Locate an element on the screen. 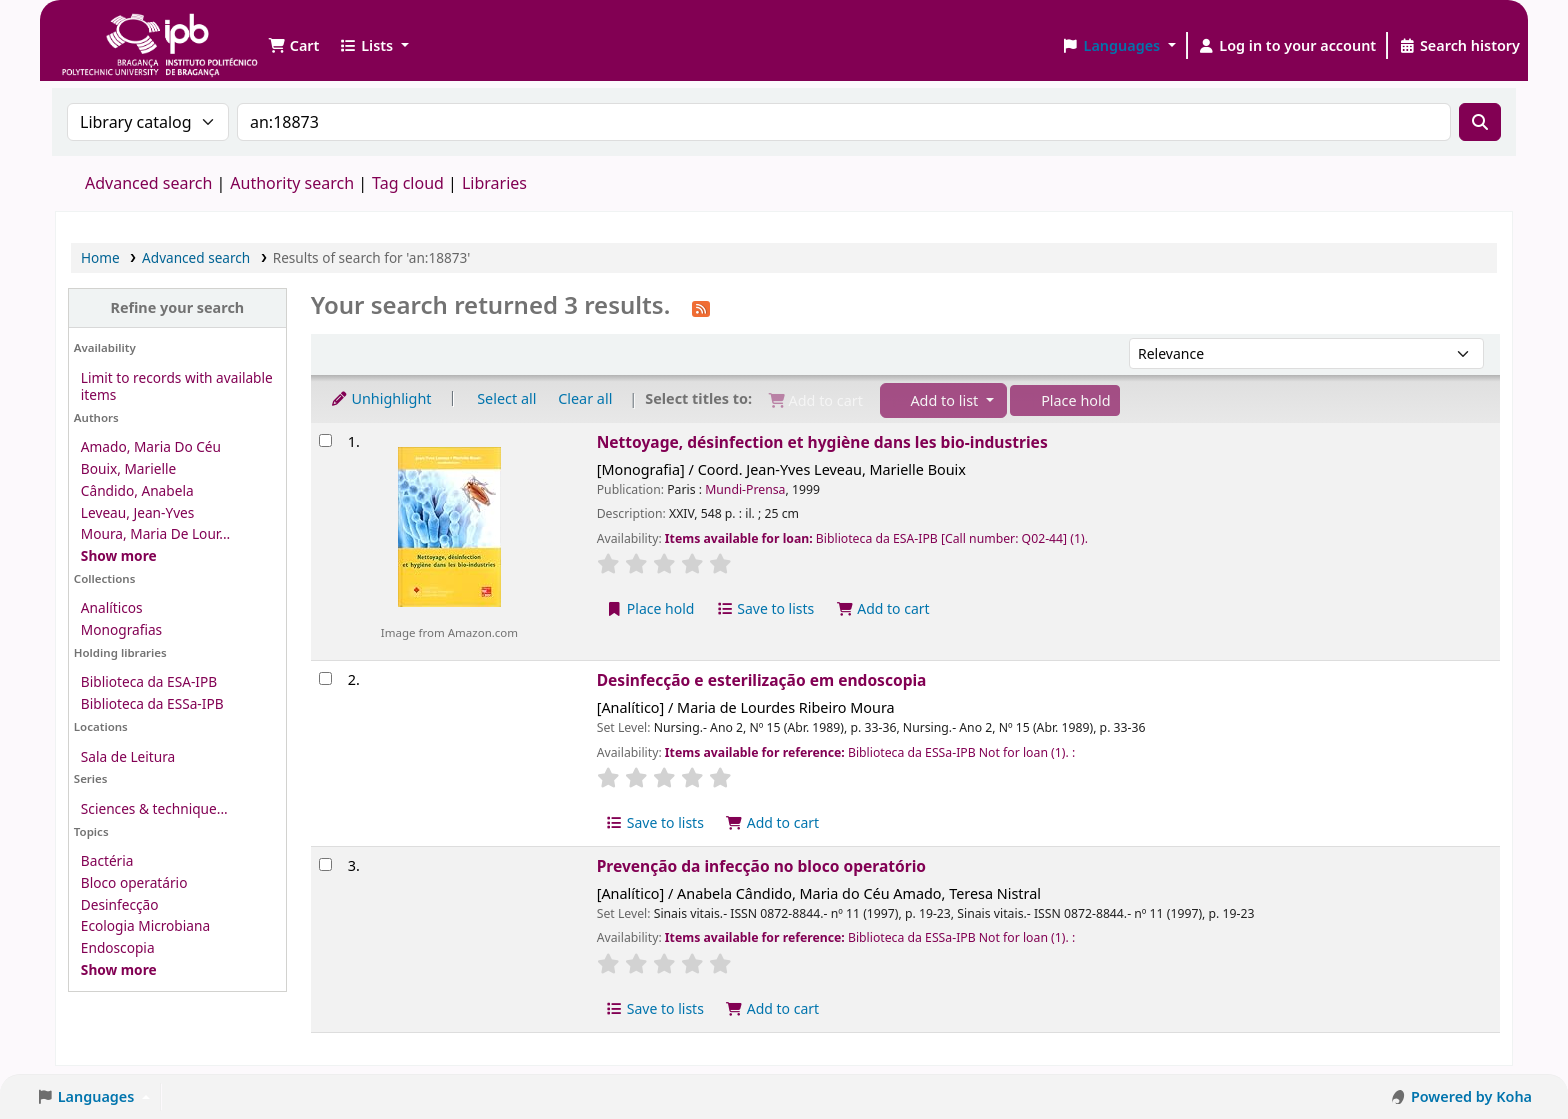 Image resolution: width=1568 pixels, height=1119 pixels. Desinfecção is located at coordinates (120, 904).